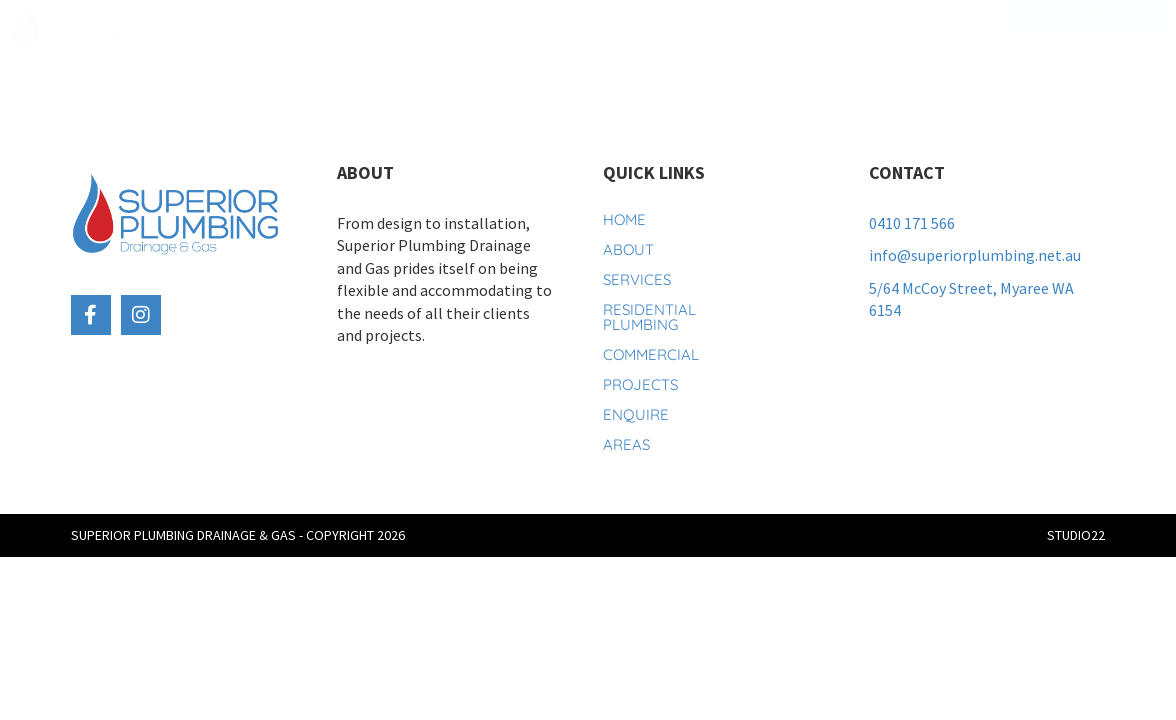 The width and height of the screenshot is (1176, 720). Describe the element at coordinates (315, 29) in the screenshot. I see `About` at that location.